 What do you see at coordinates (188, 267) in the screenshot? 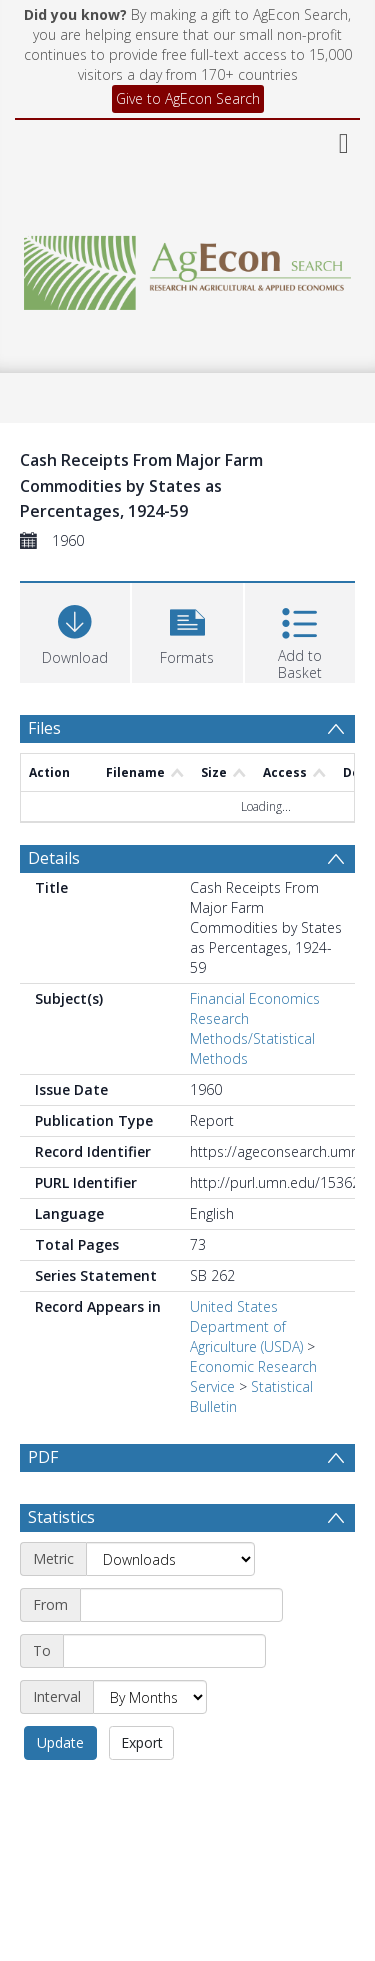
I see `[Homepage link]` at bounding box center [188, 267].